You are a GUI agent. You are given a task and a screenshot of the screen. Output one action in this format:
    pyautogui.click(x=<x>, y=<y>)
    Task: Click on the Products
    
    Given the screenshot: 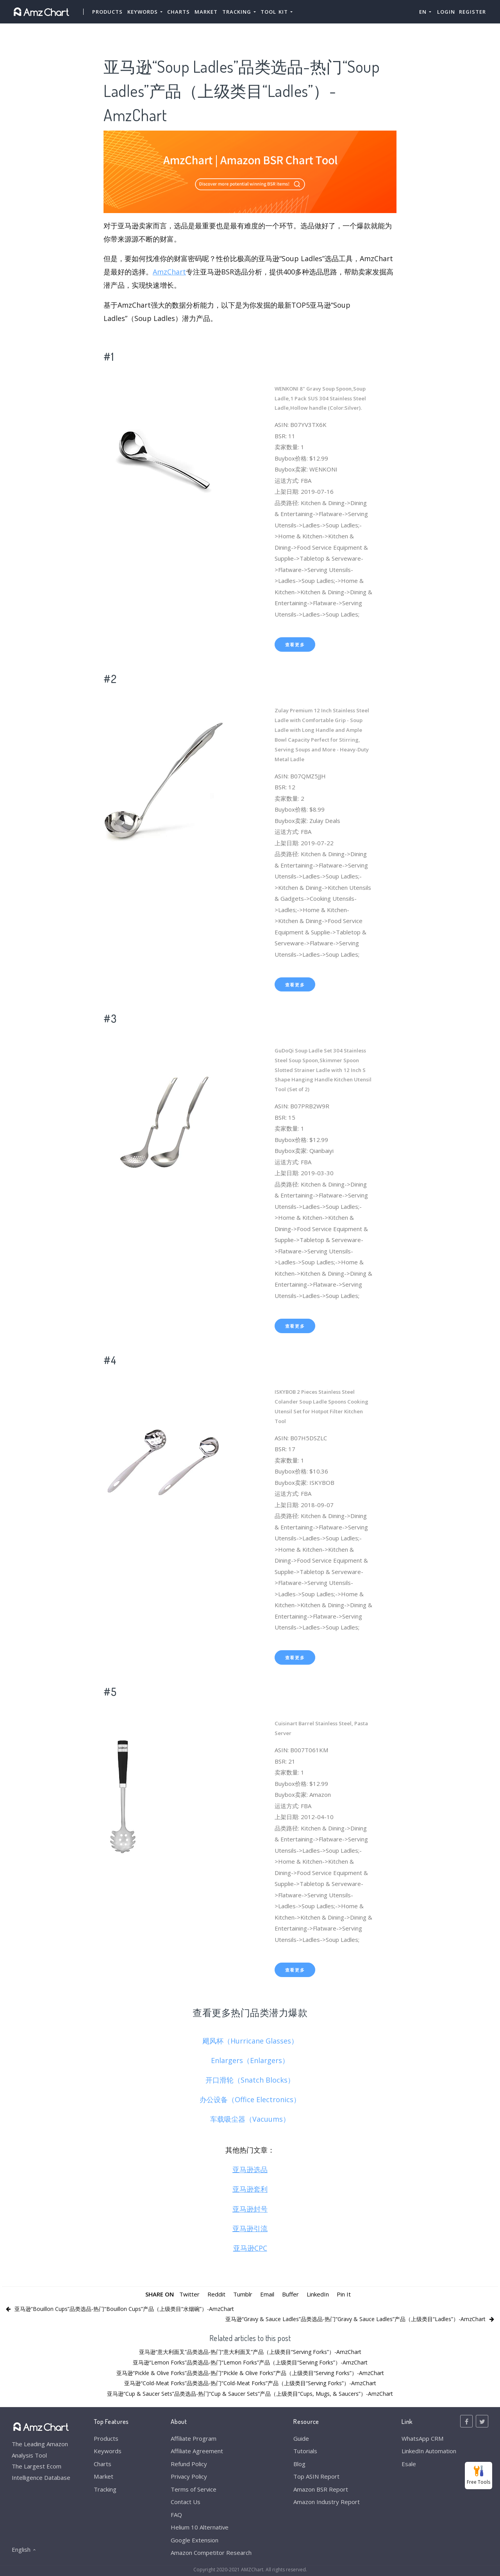 What is the action you would take?
    pyautogui.click(x=107, y=11)
    